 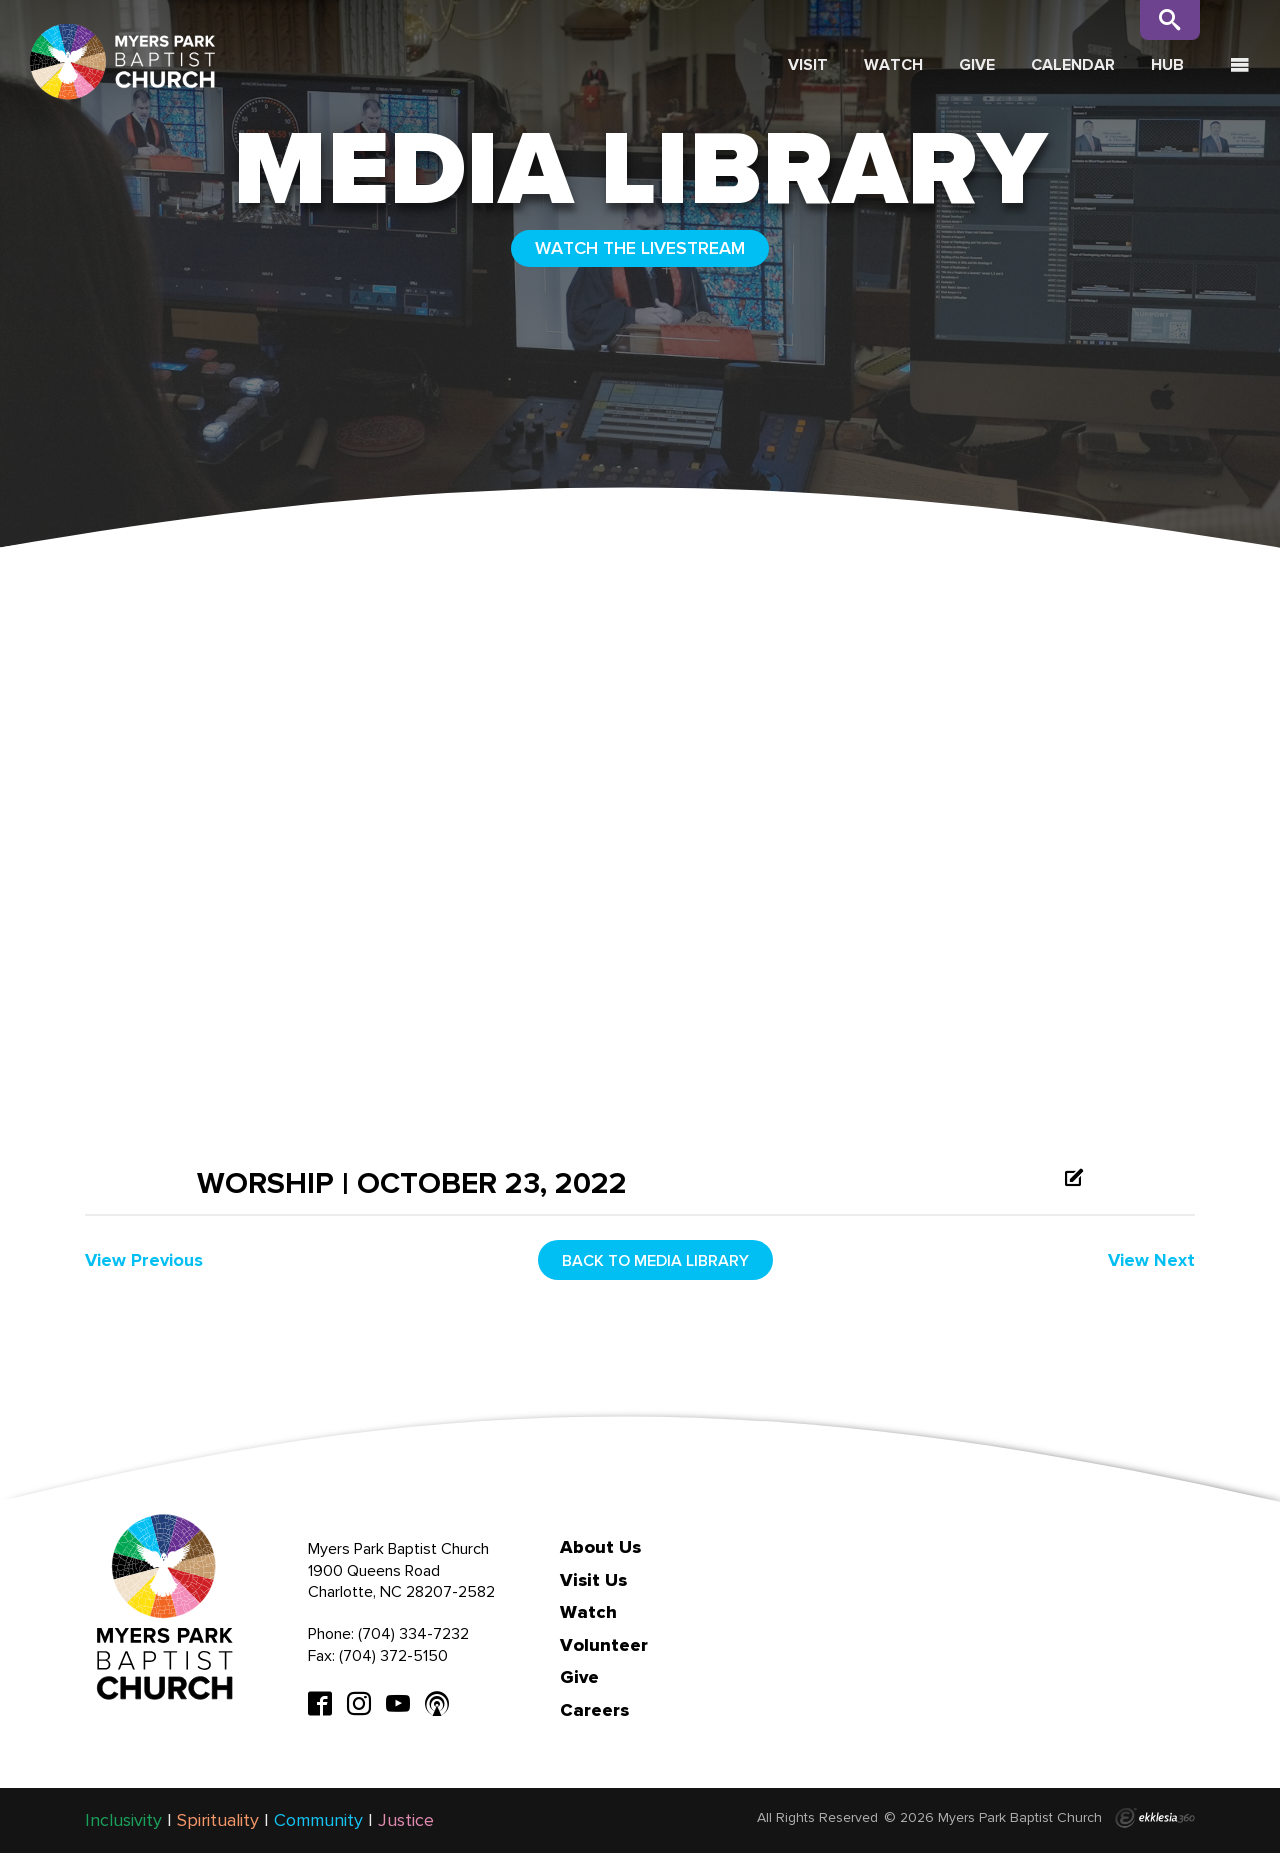 What do you see at coordinates (594, 1710) in the screenshot?
I see `Careers` at bounding box center [594, 1710].